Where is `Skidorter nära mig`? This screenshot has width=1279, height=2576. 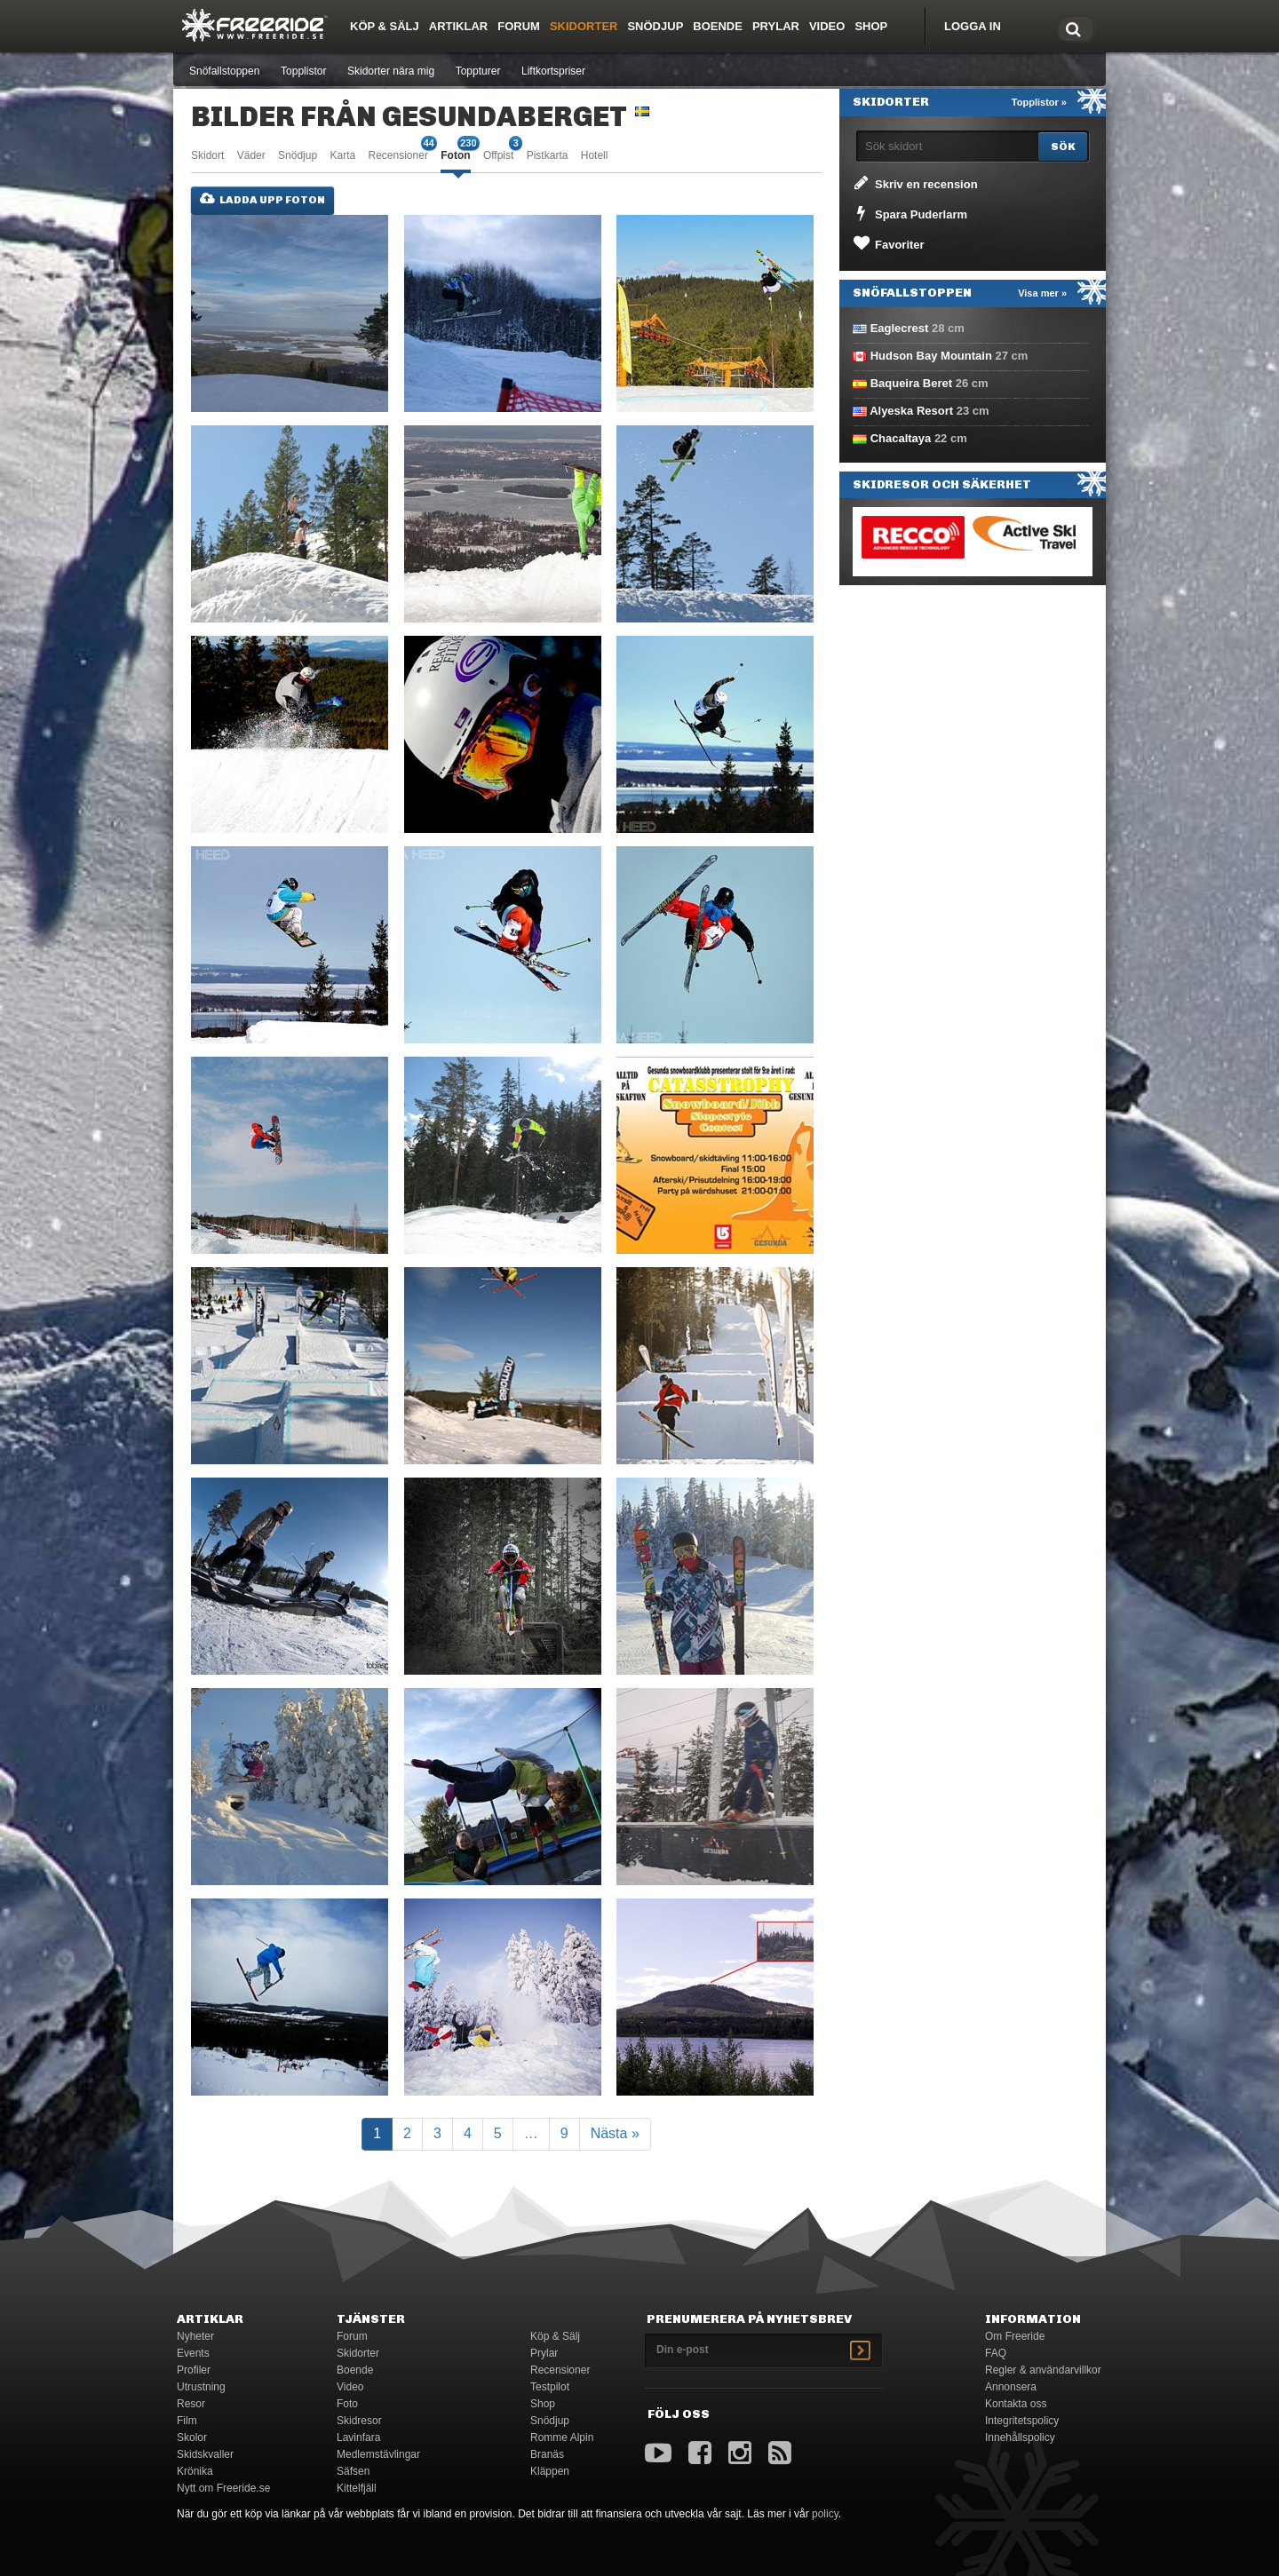 Skidorter nära mig is located at coordinates (390, 71).